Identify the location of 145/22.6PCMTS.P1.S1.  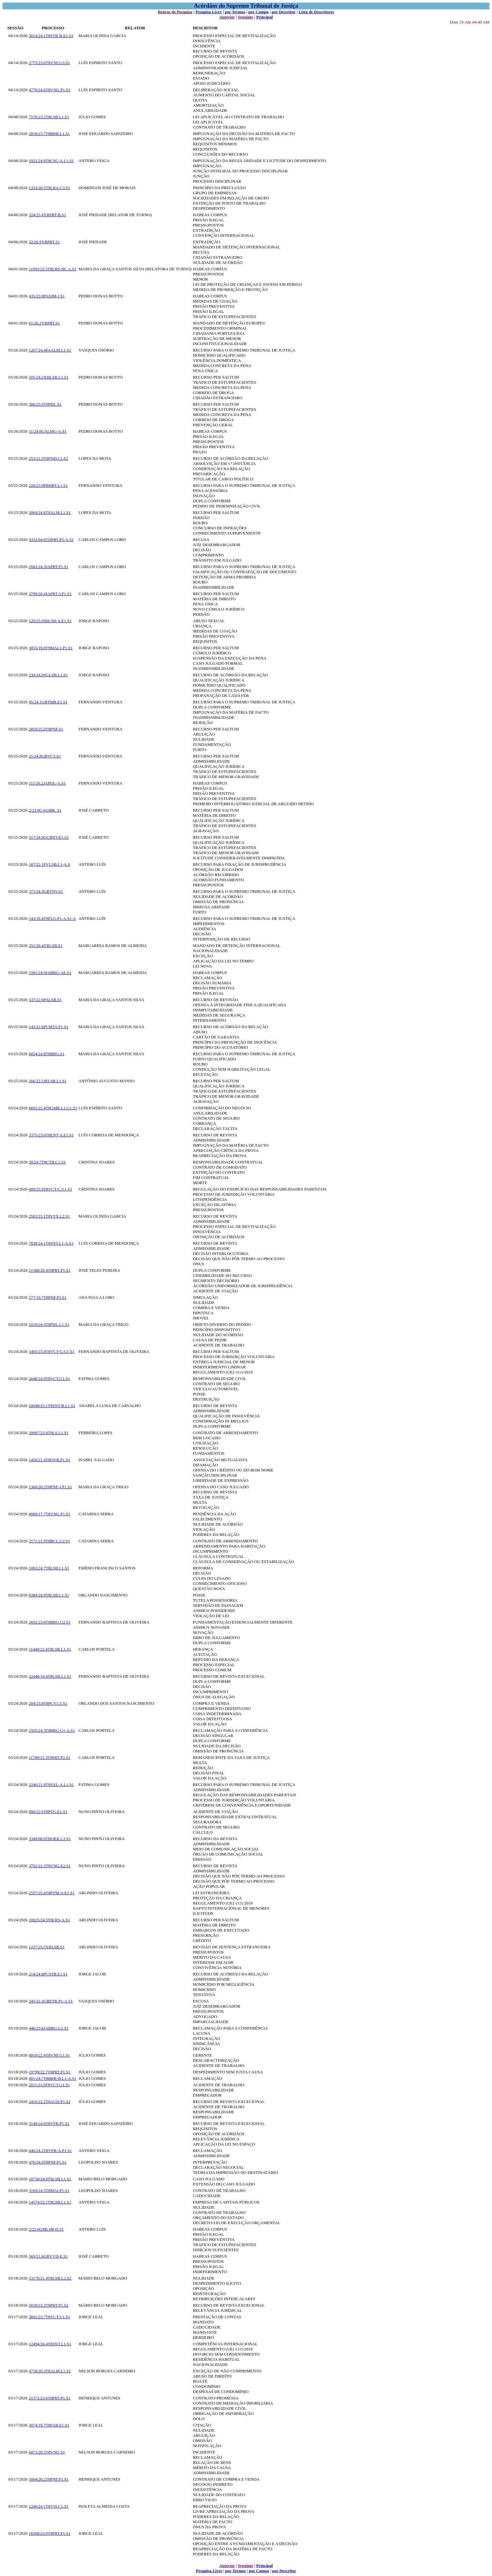
(48, 1026).